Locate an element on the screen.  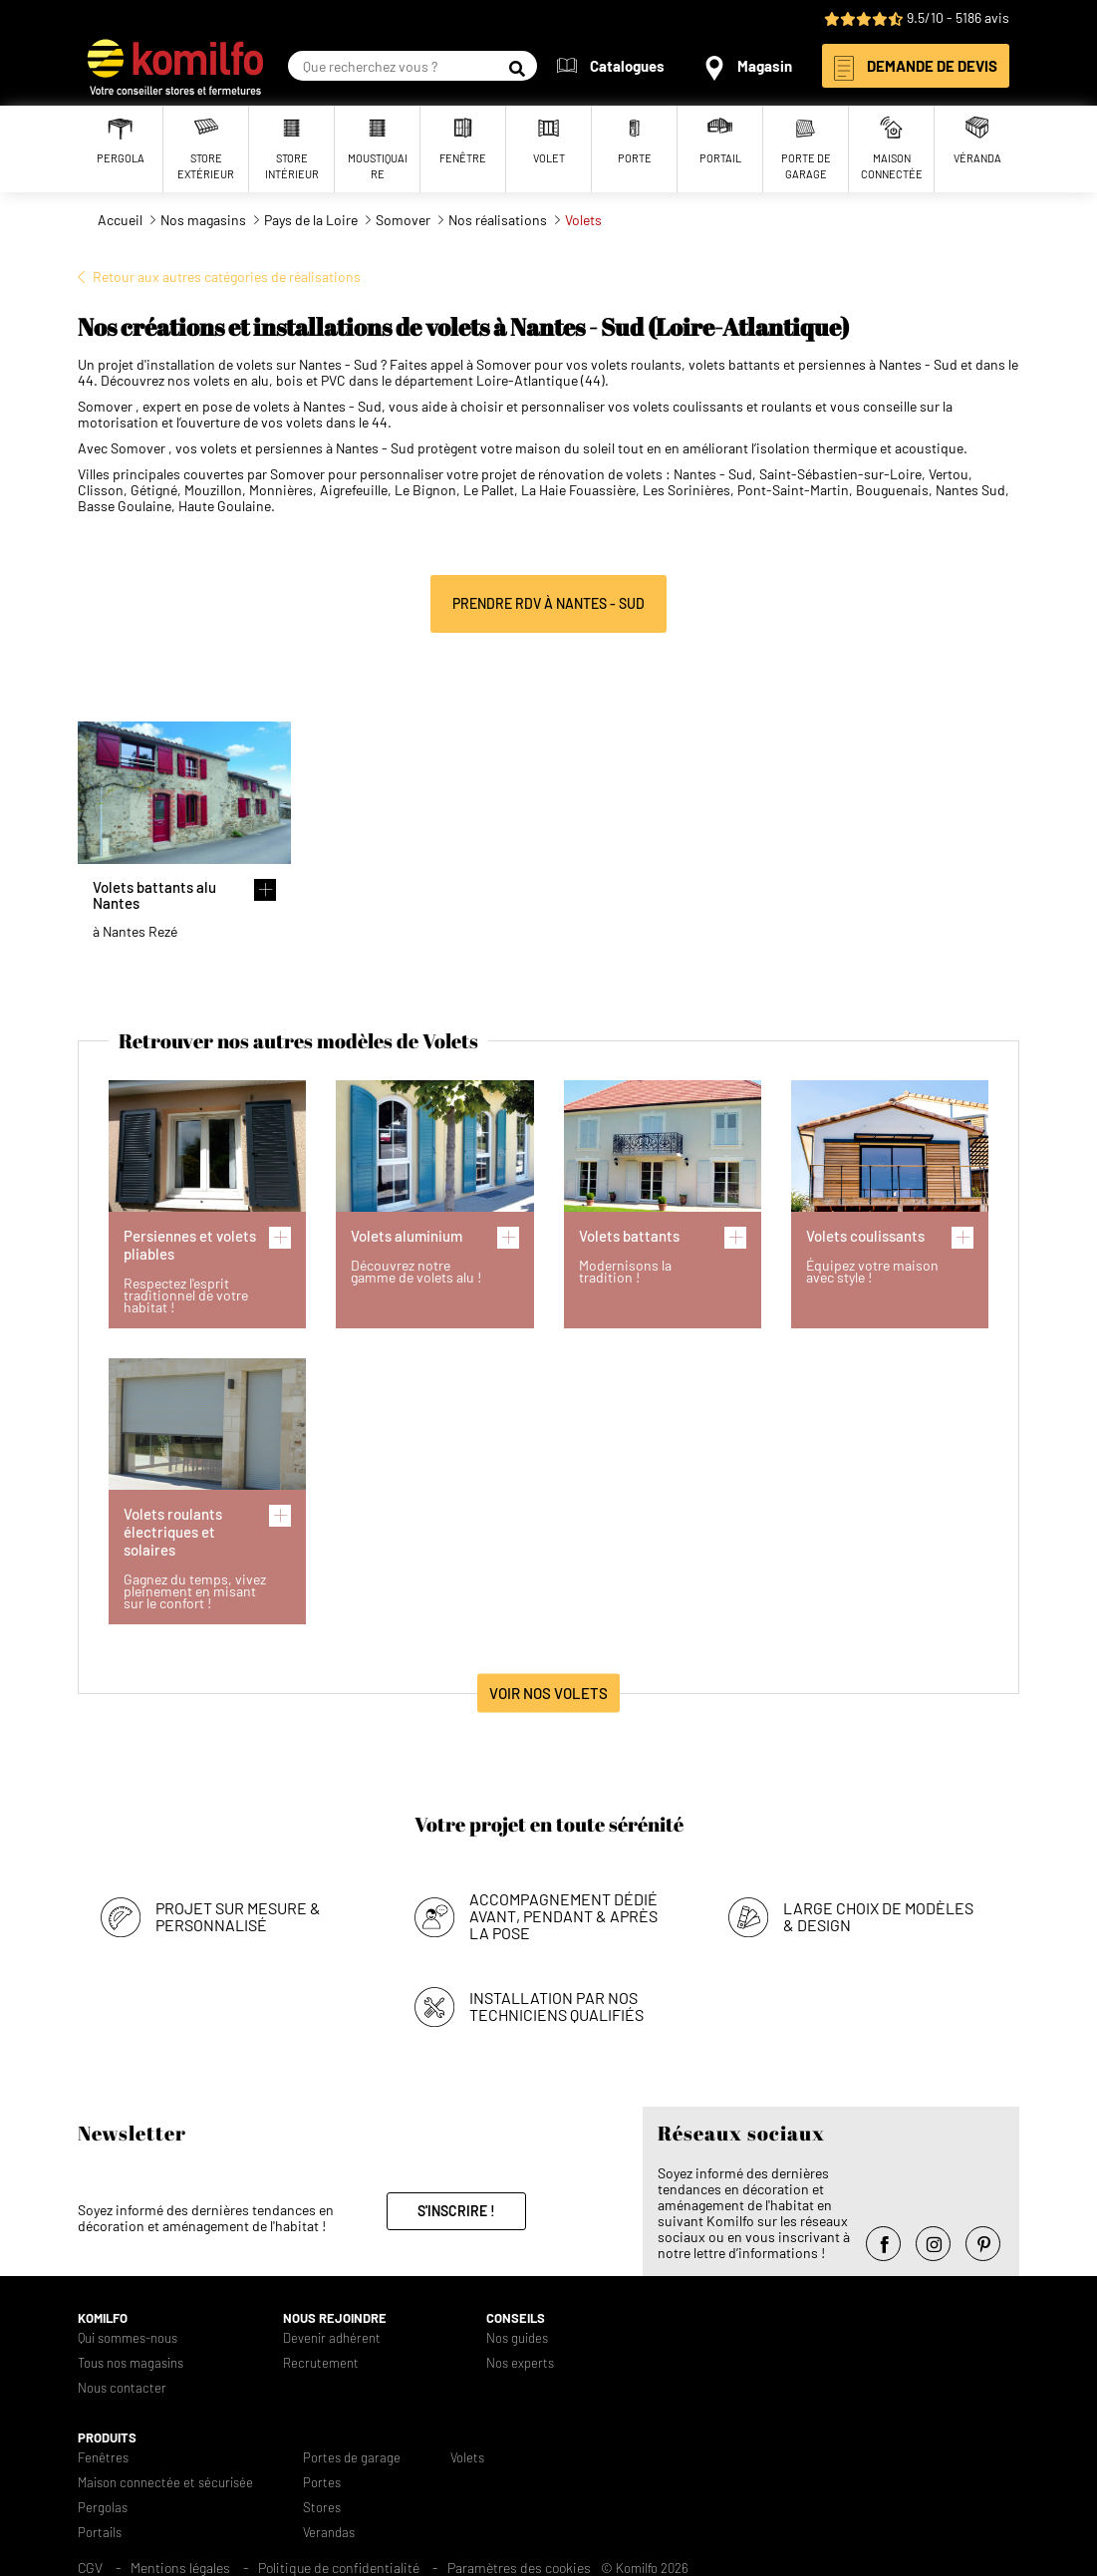
Qui sommes-nous is located at coordinates (127, 2338).